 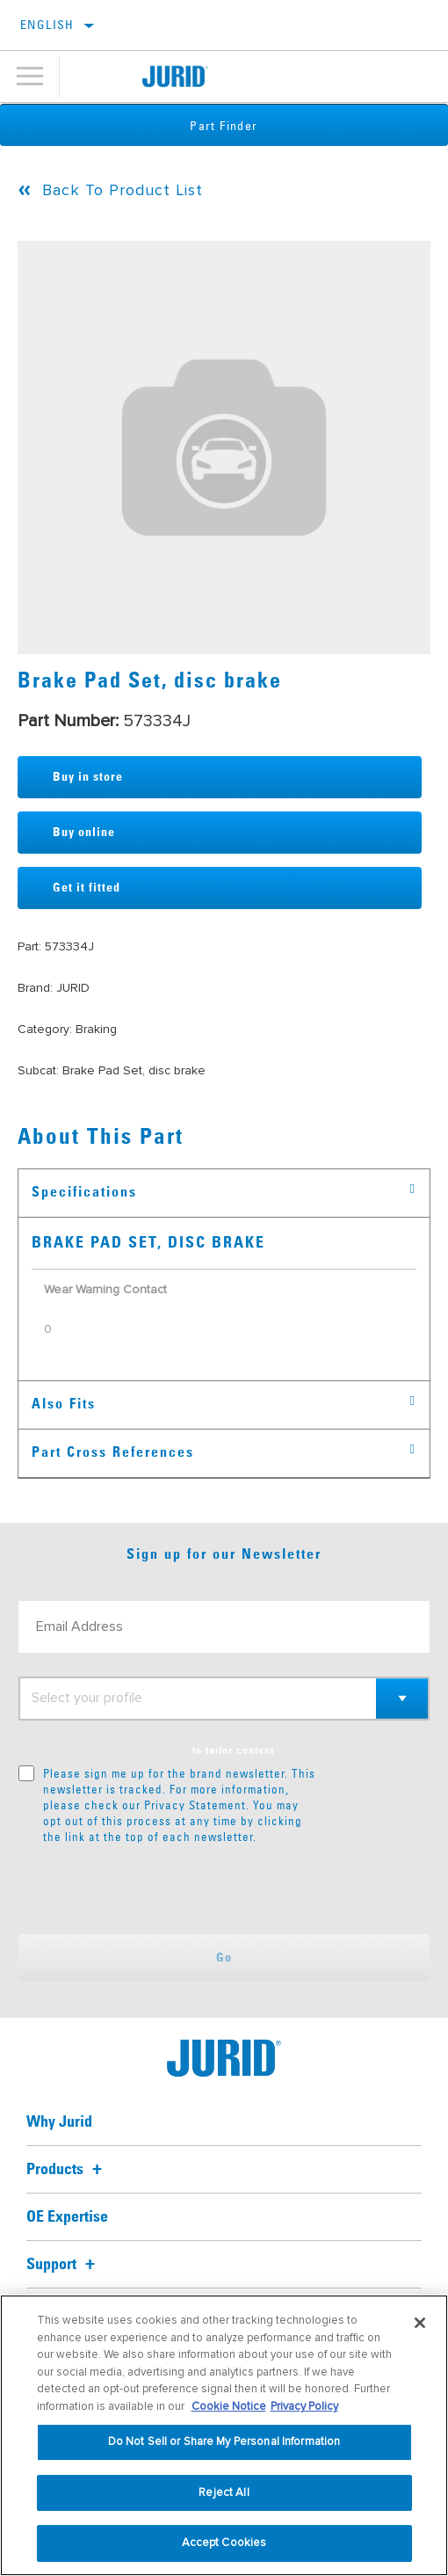 What do you see at coordinates (63, 2265) in the screenshot?
I see `Support` at bounding box center [63, 2265].